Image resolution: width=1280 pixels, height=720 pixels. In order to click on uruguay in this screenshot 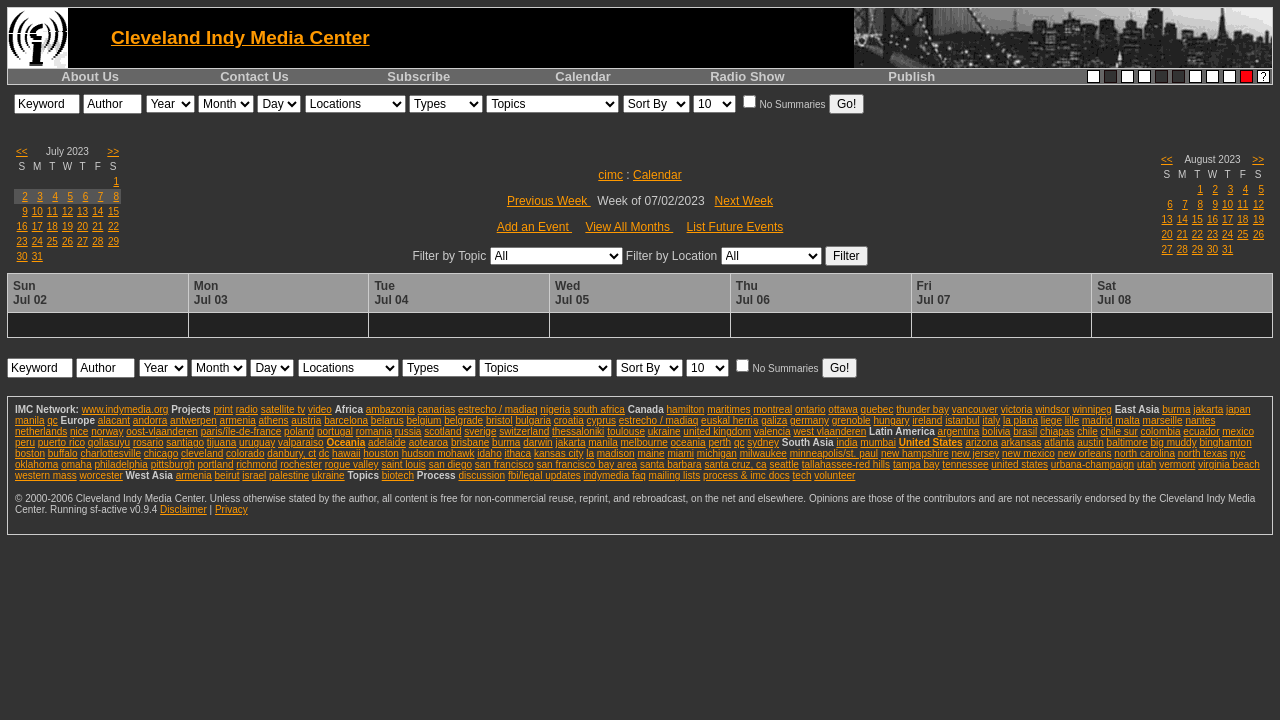, I will do `click(257, 442)`.